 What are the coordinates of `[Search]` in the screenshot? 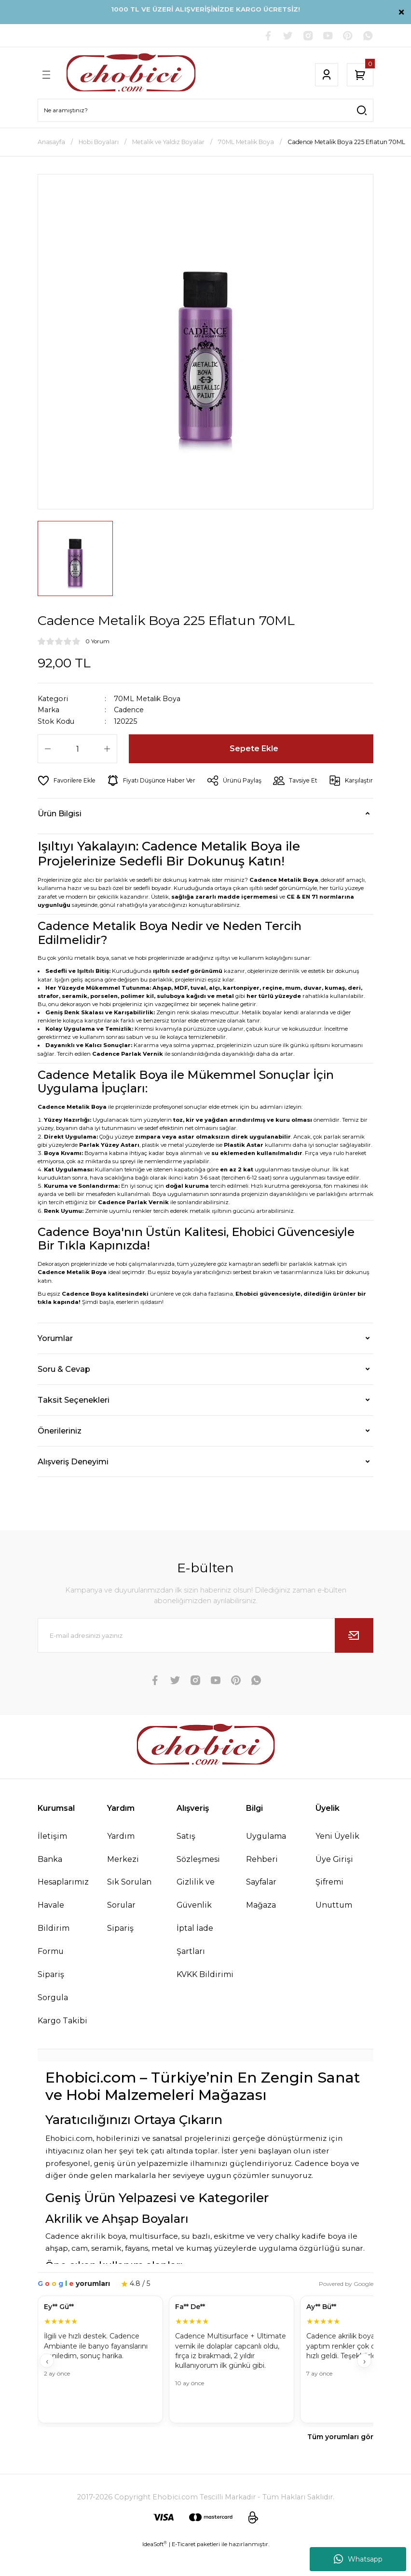 It's located at (205, 110).